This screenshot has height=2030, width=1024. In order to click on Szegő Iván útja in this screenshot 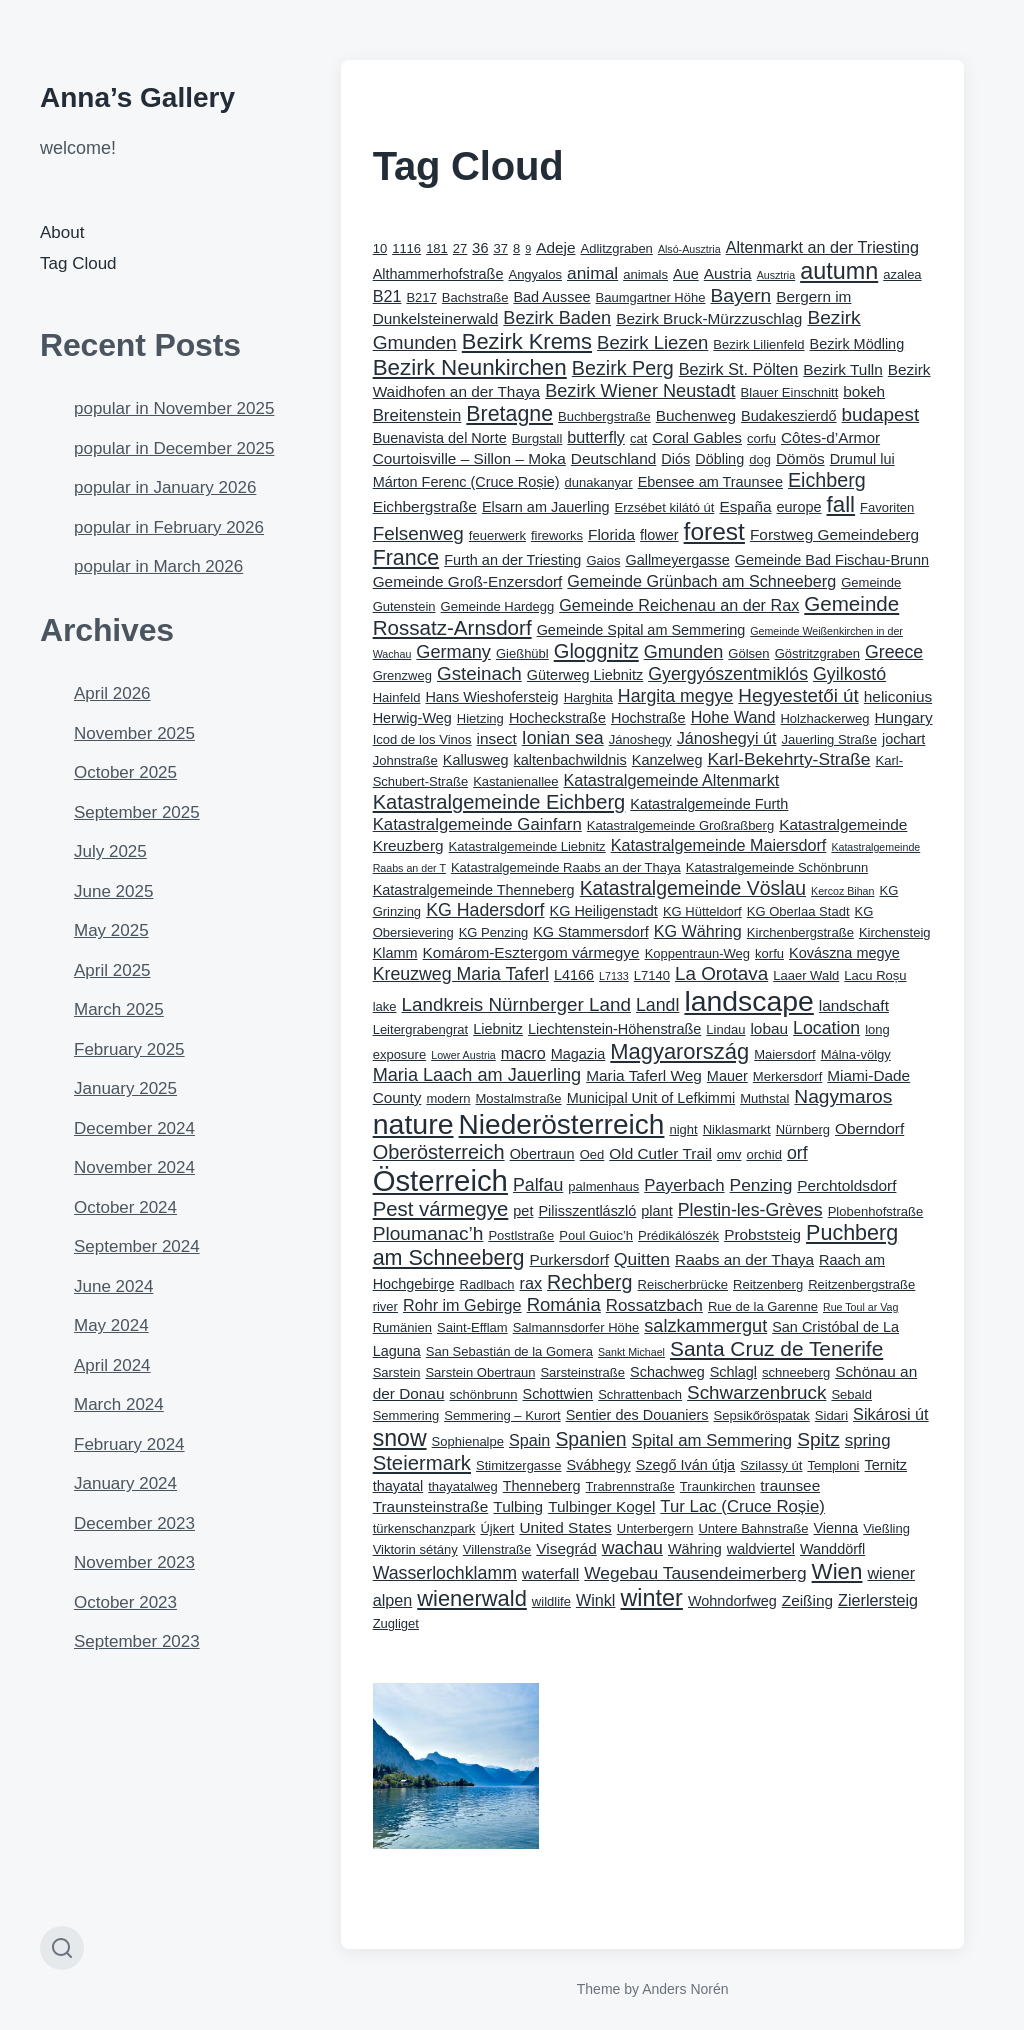, I will do `click(686, 1465)`.